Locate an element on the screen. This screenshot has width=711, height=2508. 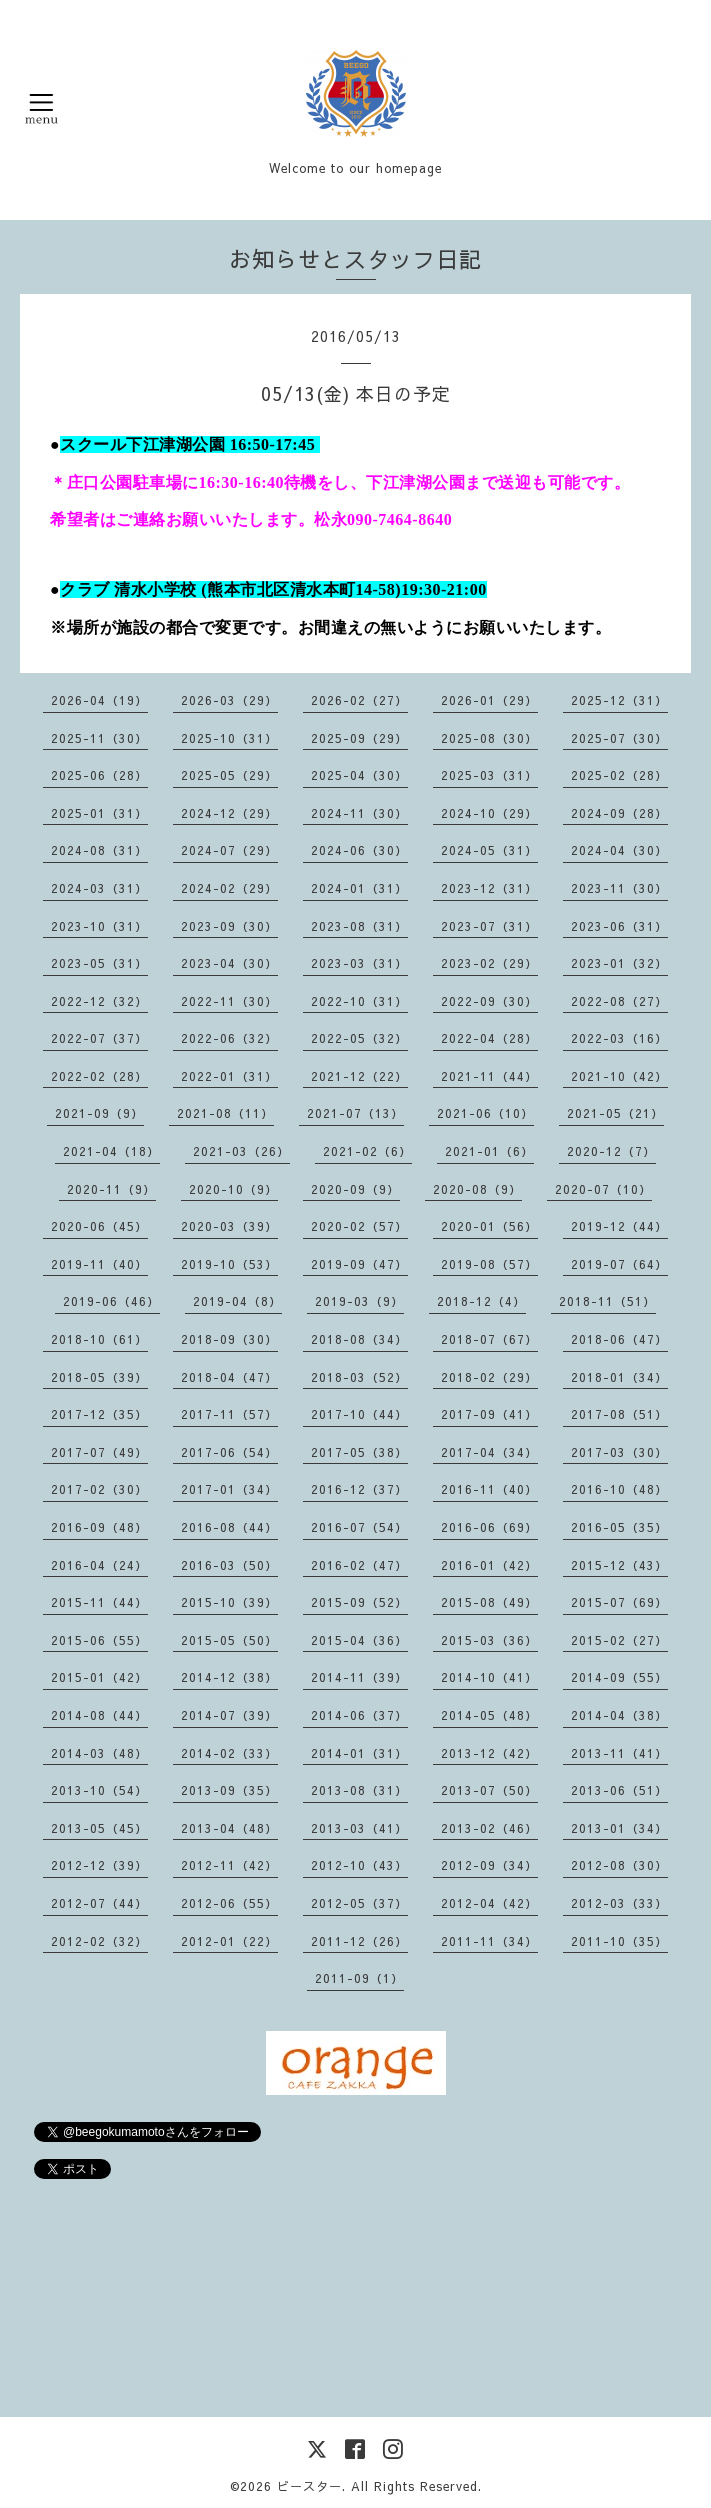
2021-04（18） is located at coordinates (111, 1151).